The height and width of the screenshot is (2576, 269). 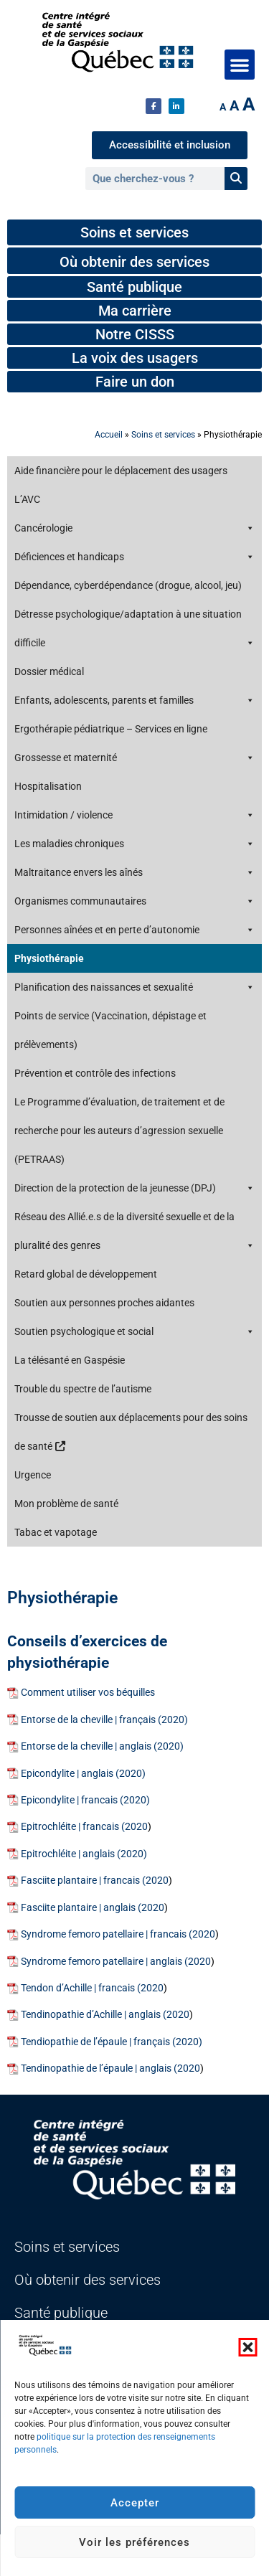 What do you see at coordinates (134, 1235) in the screenshot?
I see `Réseau des Allié.e.s de la diversité sexuelle et de la pluralité des genres` at bounding box center [134, 1235].